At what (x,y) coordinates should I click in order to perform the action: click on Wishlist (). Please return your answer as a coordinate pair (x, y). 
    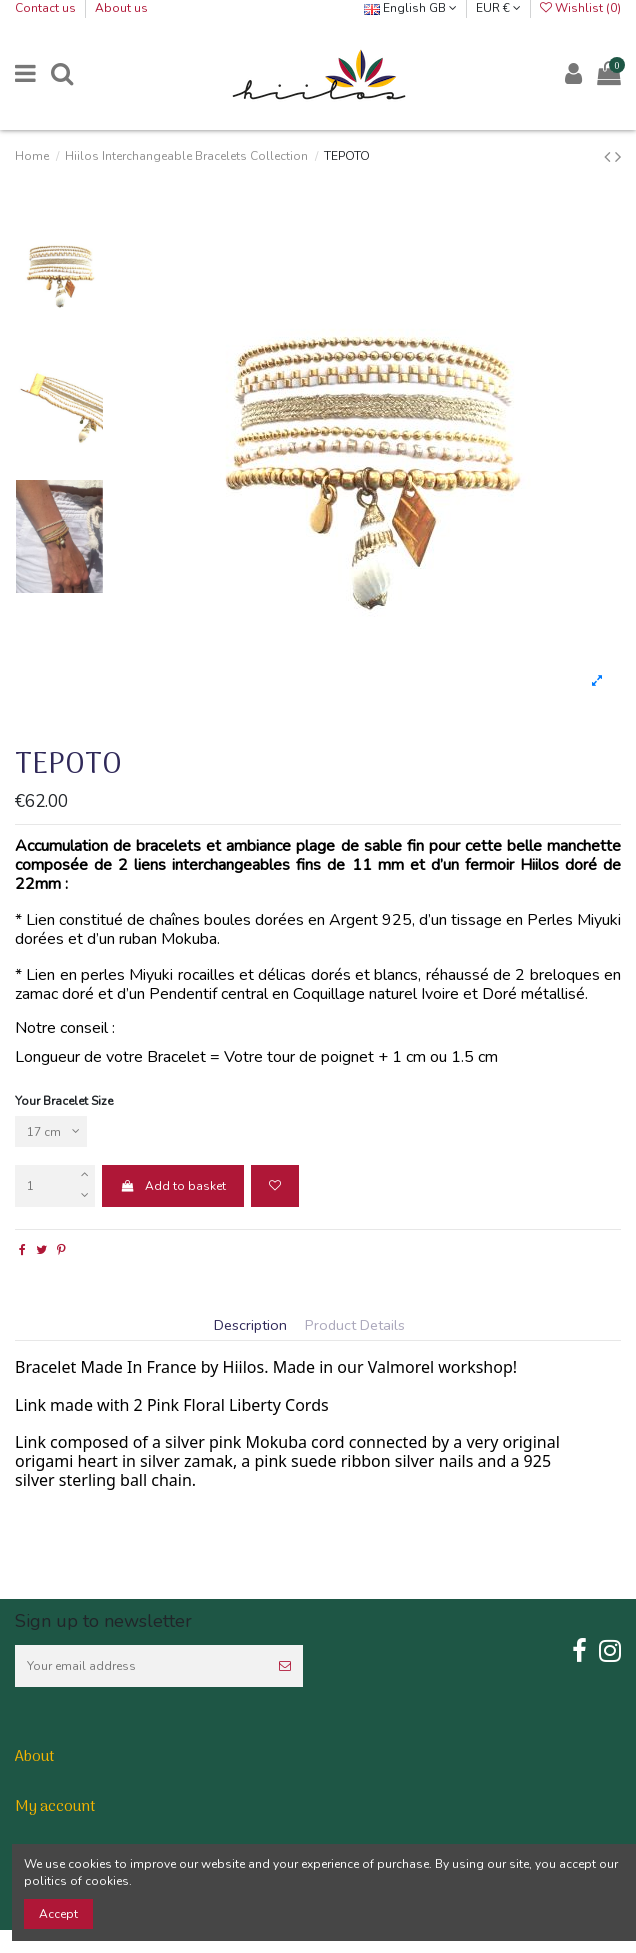
    Looking at the image, I should click on (580, 8).